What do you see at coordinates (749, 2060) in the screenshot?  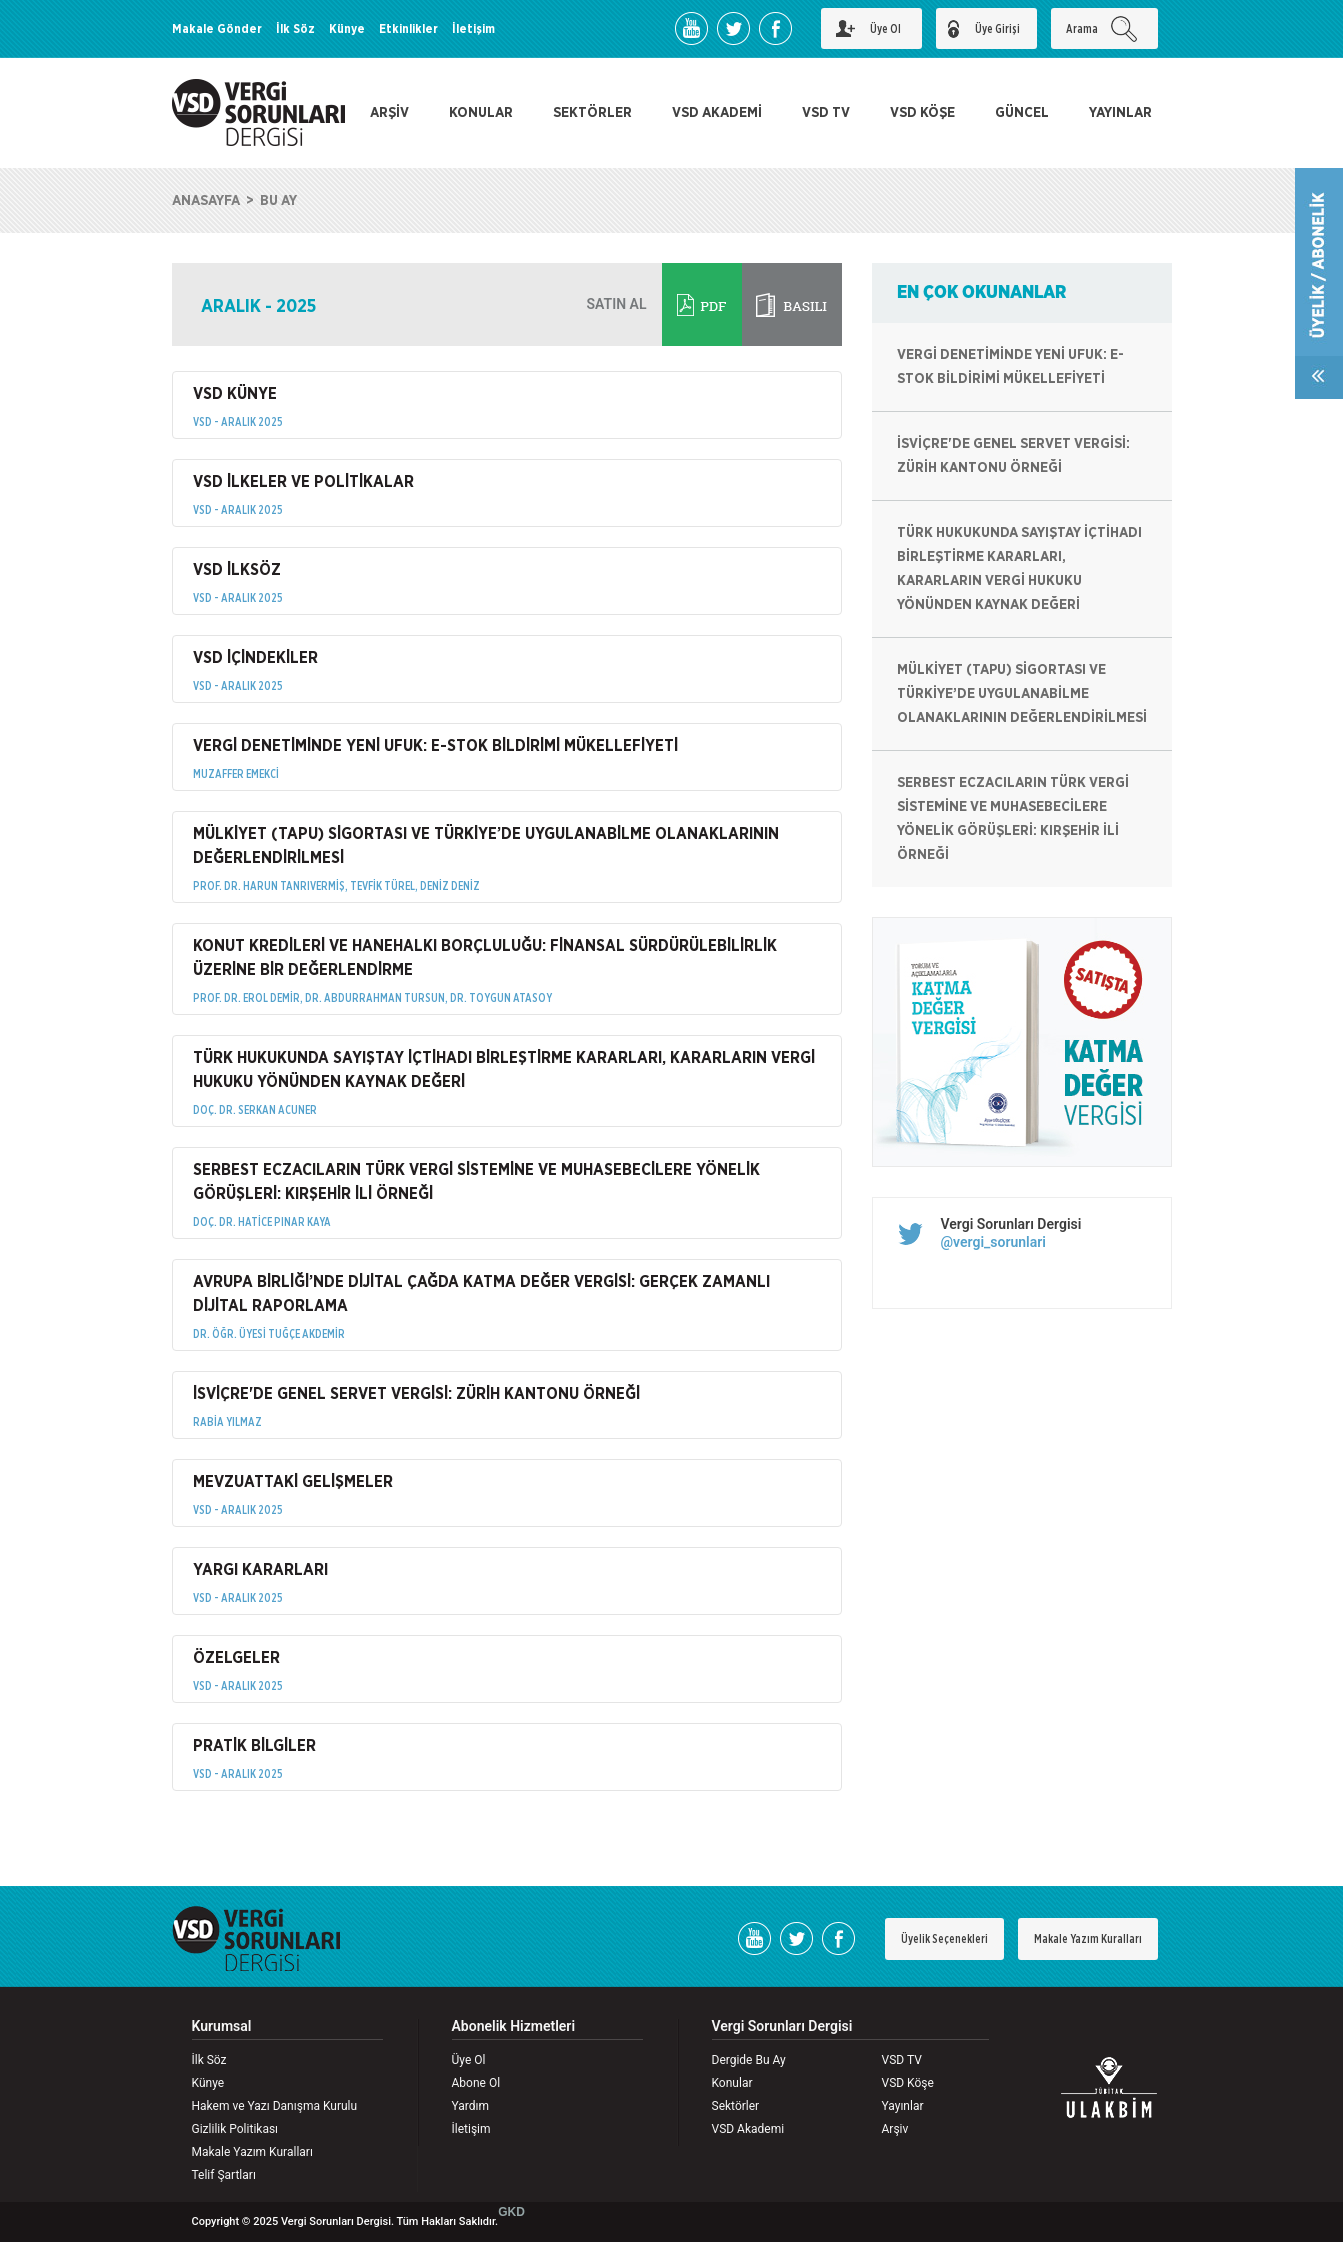 I see `Dergide Bu Ay` at bounding box center [749, 2060].